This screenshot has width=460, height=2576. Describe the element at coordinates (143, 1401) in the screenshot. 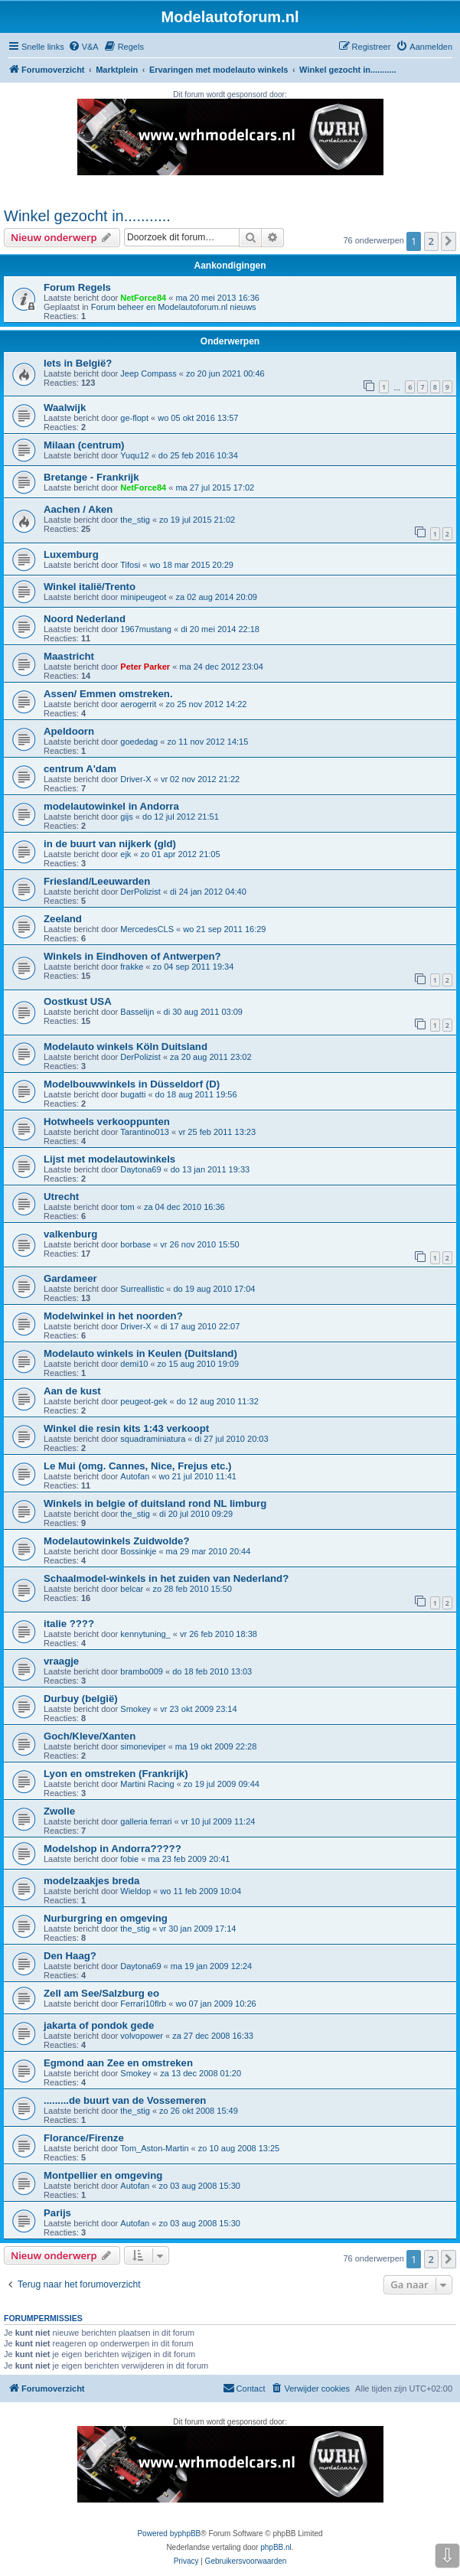

I see `peugeot-gek` at that location.